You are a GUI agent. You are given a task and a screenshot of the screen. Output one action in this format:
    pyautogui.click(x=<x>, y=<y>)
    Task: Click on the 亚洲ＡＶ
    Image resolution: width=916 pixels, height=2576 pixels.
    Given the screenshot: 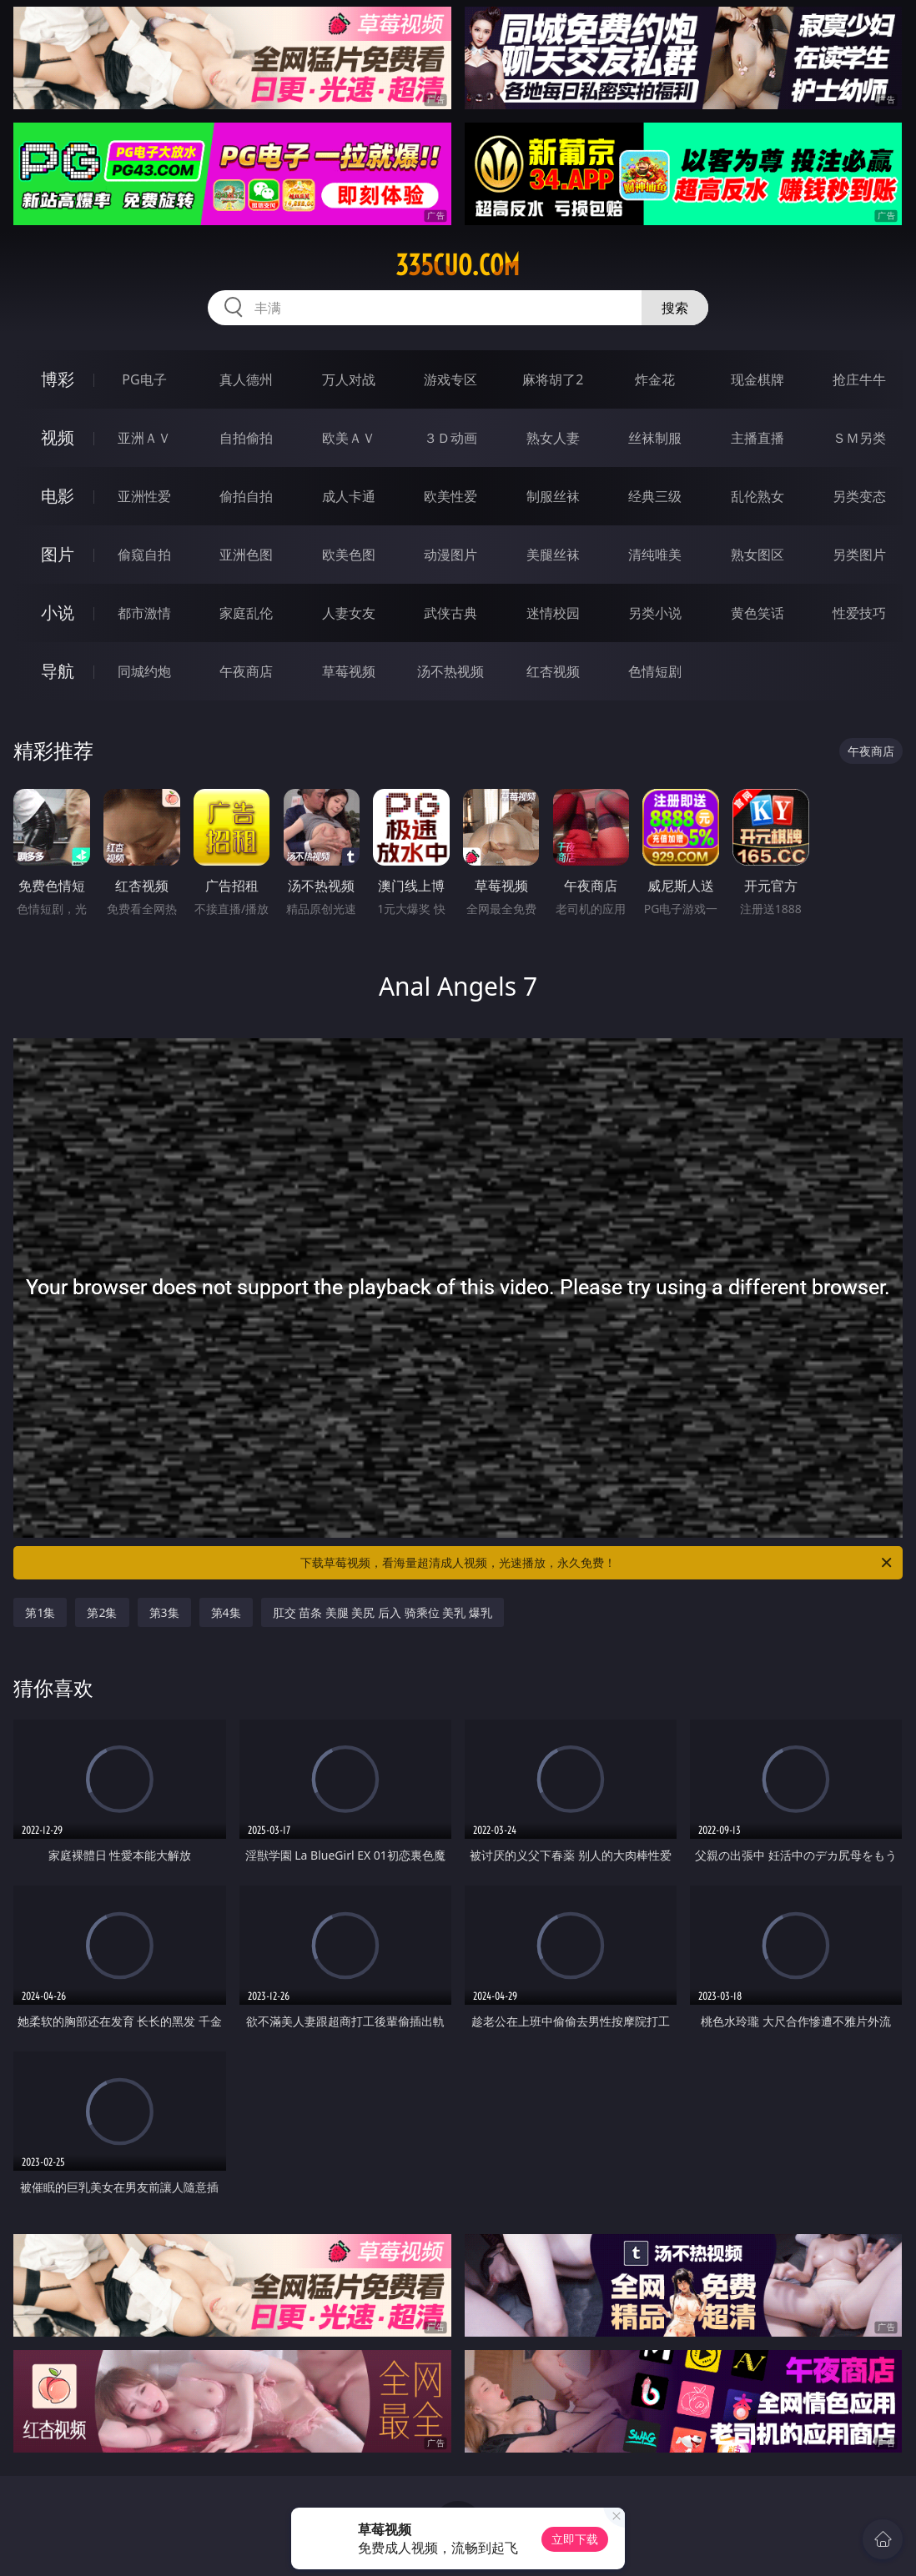 What is the action you would take?
    pyautogui.click(x=144, y=438)
    